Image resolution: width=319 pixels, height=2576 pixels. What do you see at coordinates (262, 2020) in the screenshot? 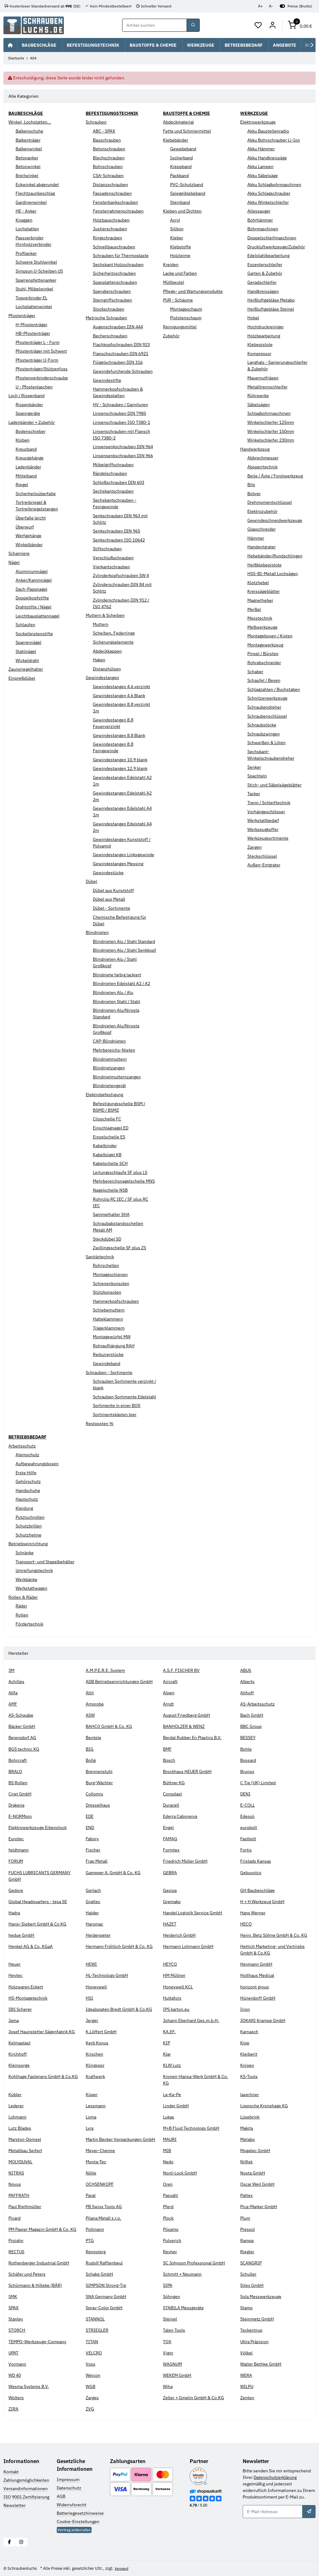
I see `JOKARI Krampe GmbH` at bounding box center [262, 2020].